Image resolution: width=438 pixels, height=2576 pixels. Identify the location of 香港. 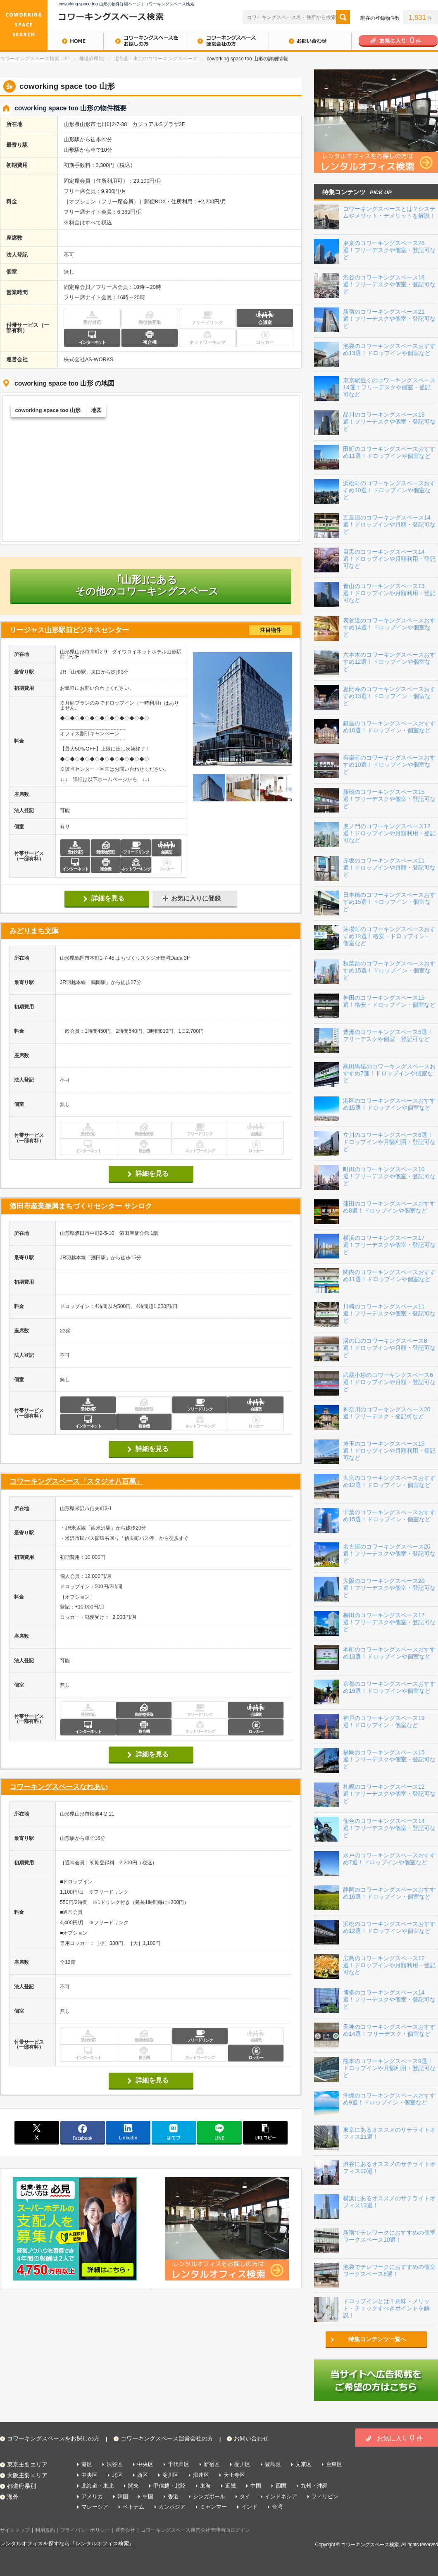
(173, 2496).